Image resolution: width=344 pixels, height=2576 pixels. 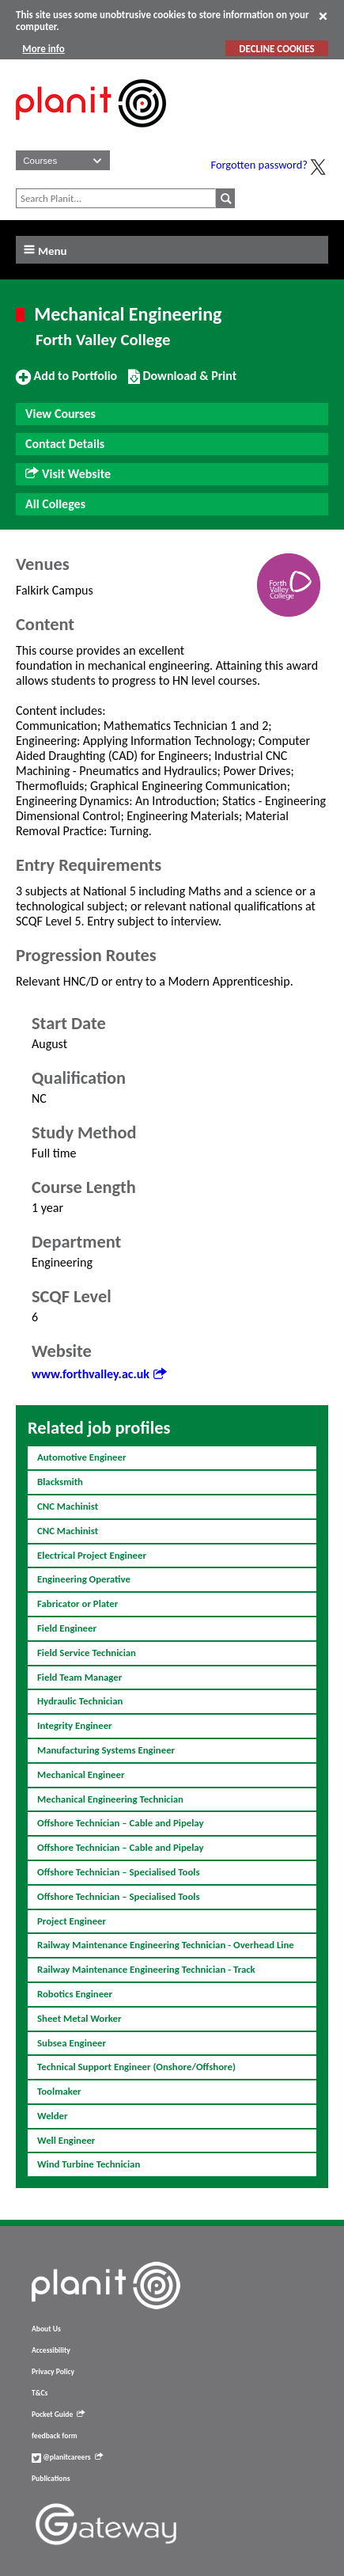 What do you see at coordinates (53, 2372) in the screenshot?
I see `Privacy Policy` at bounding box center [53, 2372].